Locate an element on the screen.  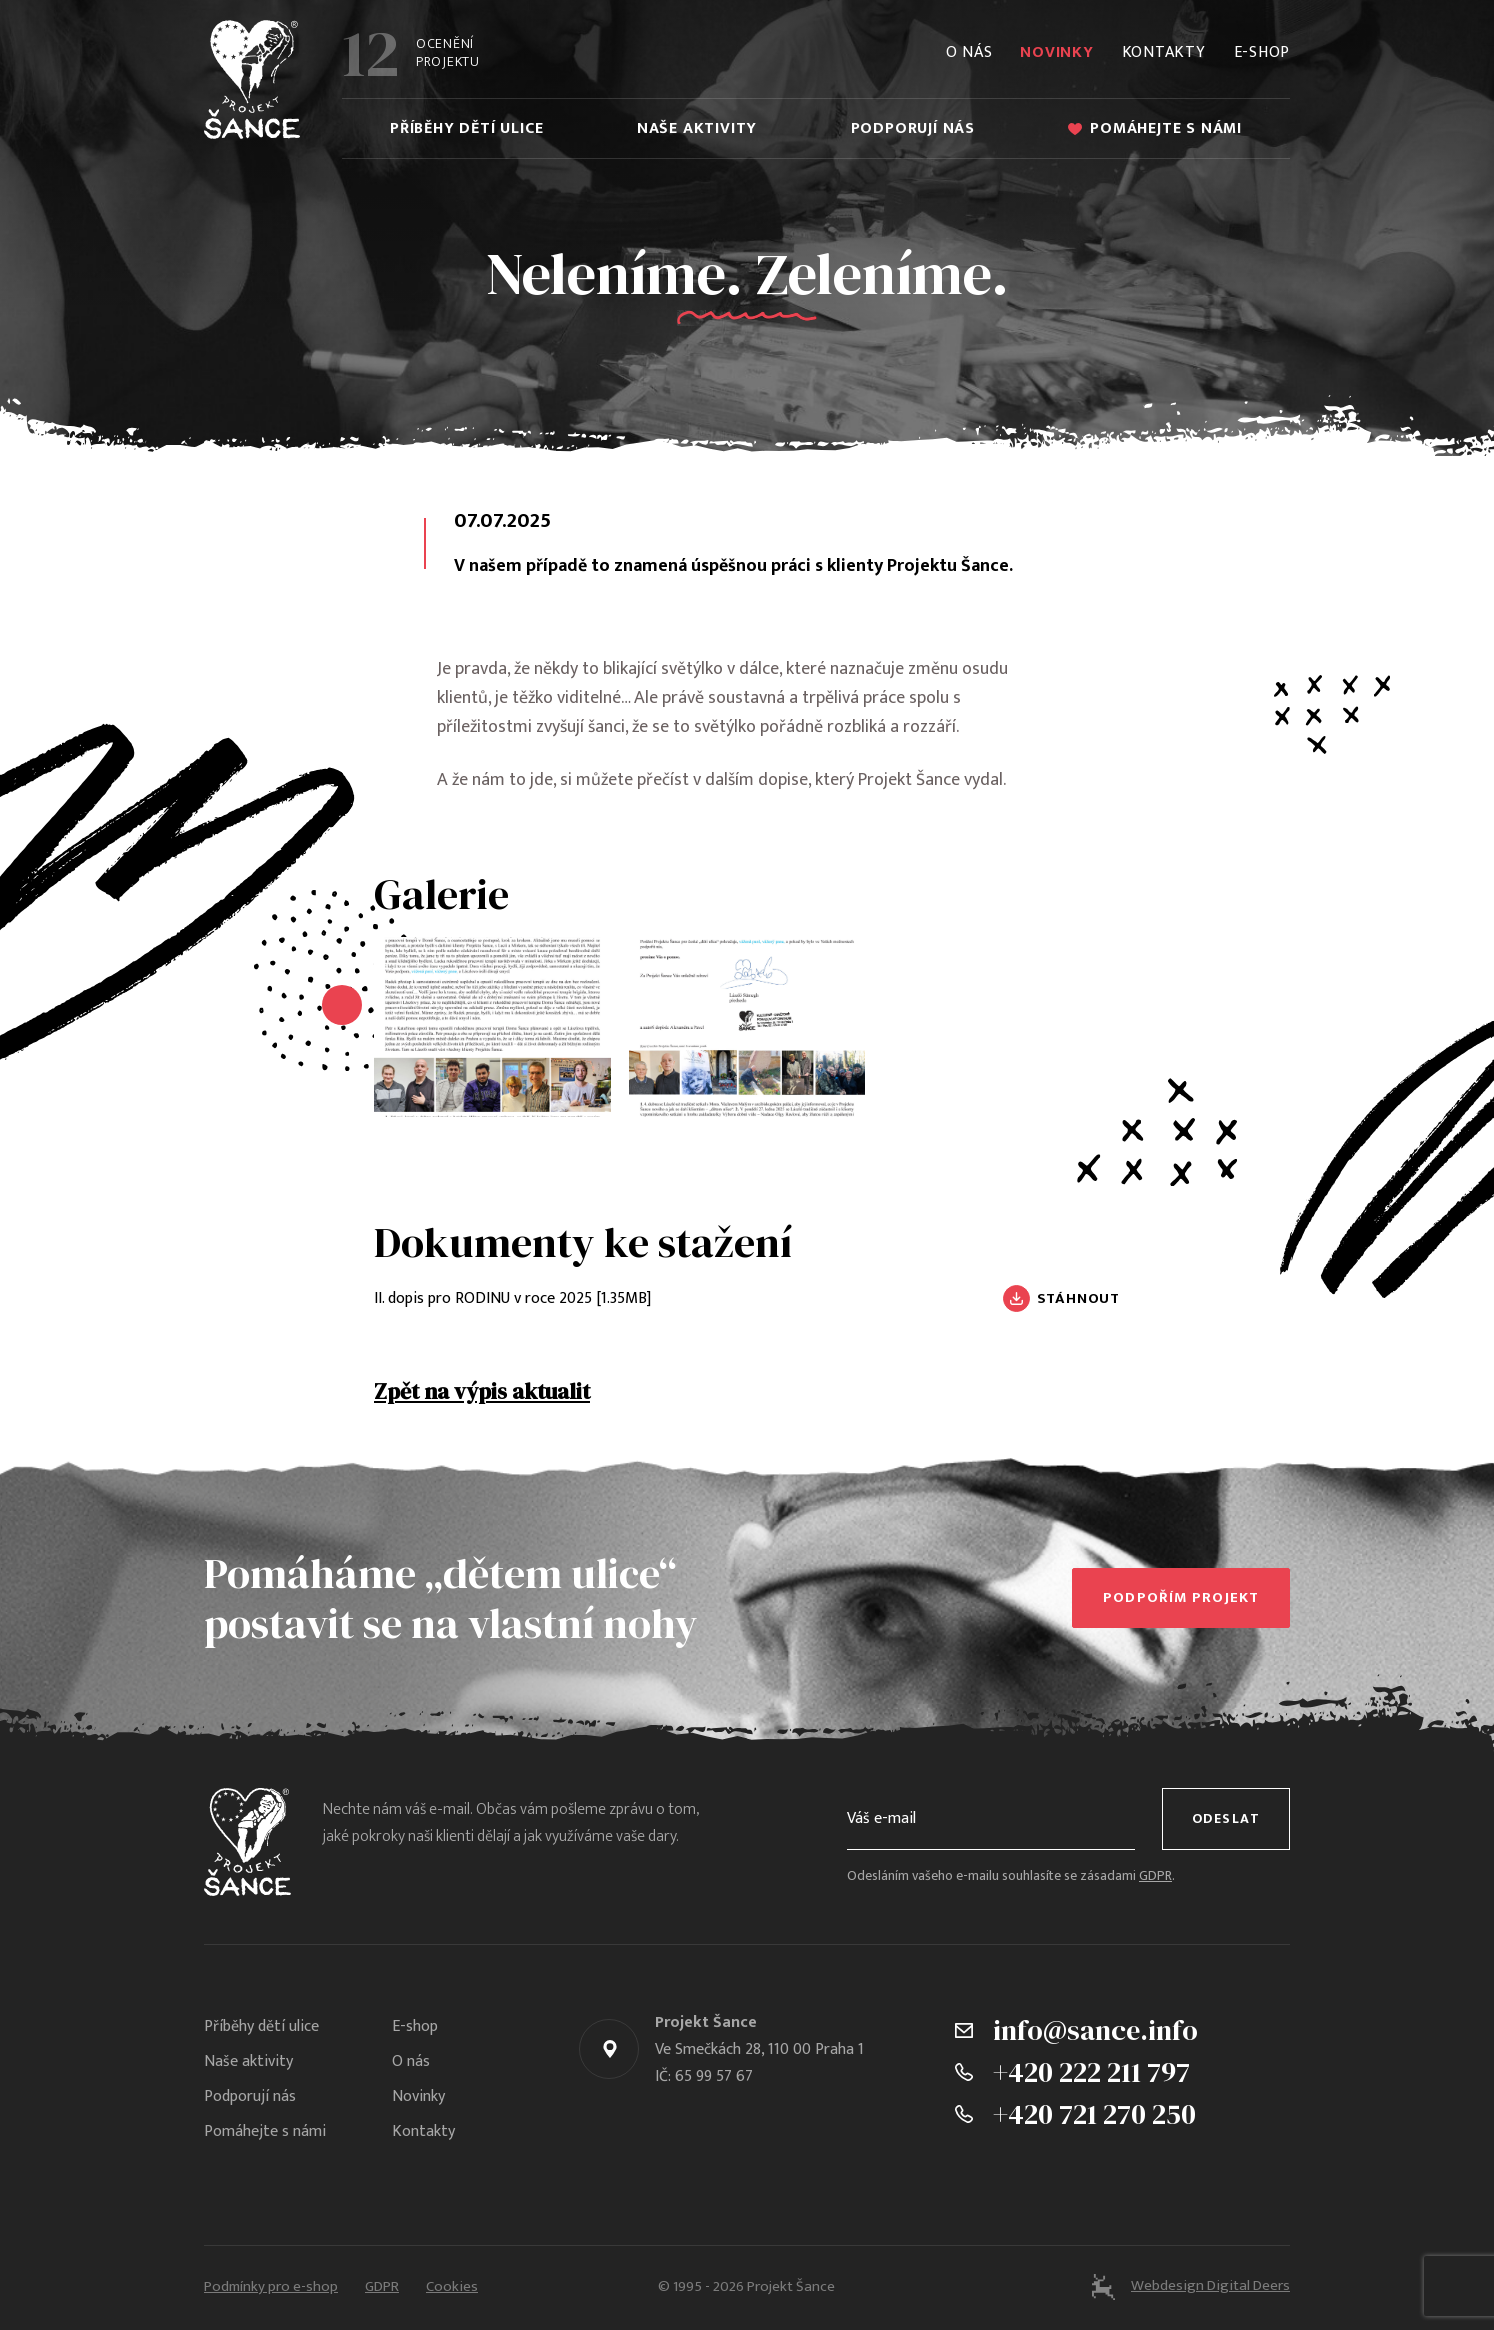
Stáhnout is located at coordinates (1078, 1298).